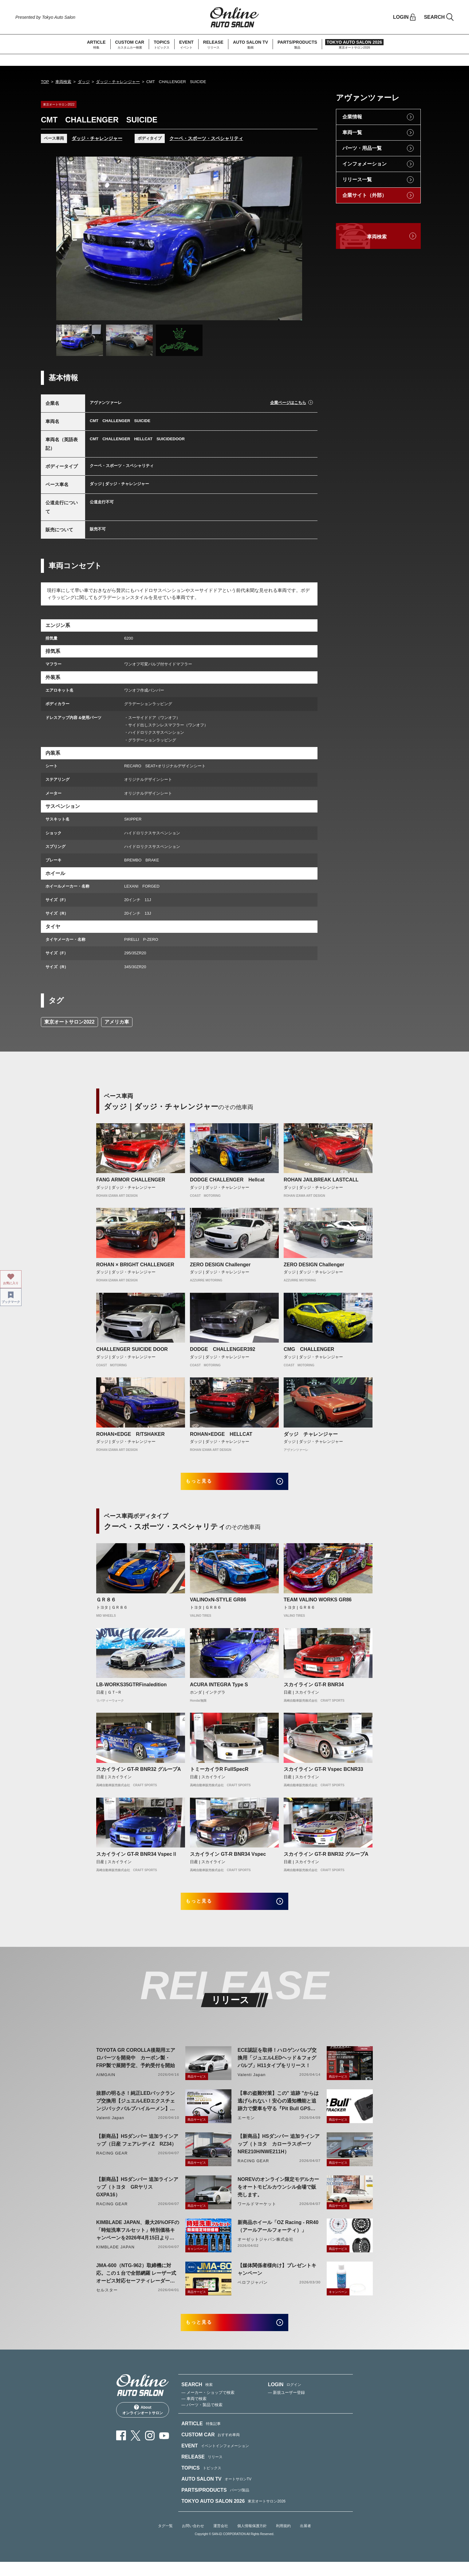  What do you see at coordinates (257, 2213) in the screenshot?
I see `ワールドマーケット` at bounding box center [257, 2213].